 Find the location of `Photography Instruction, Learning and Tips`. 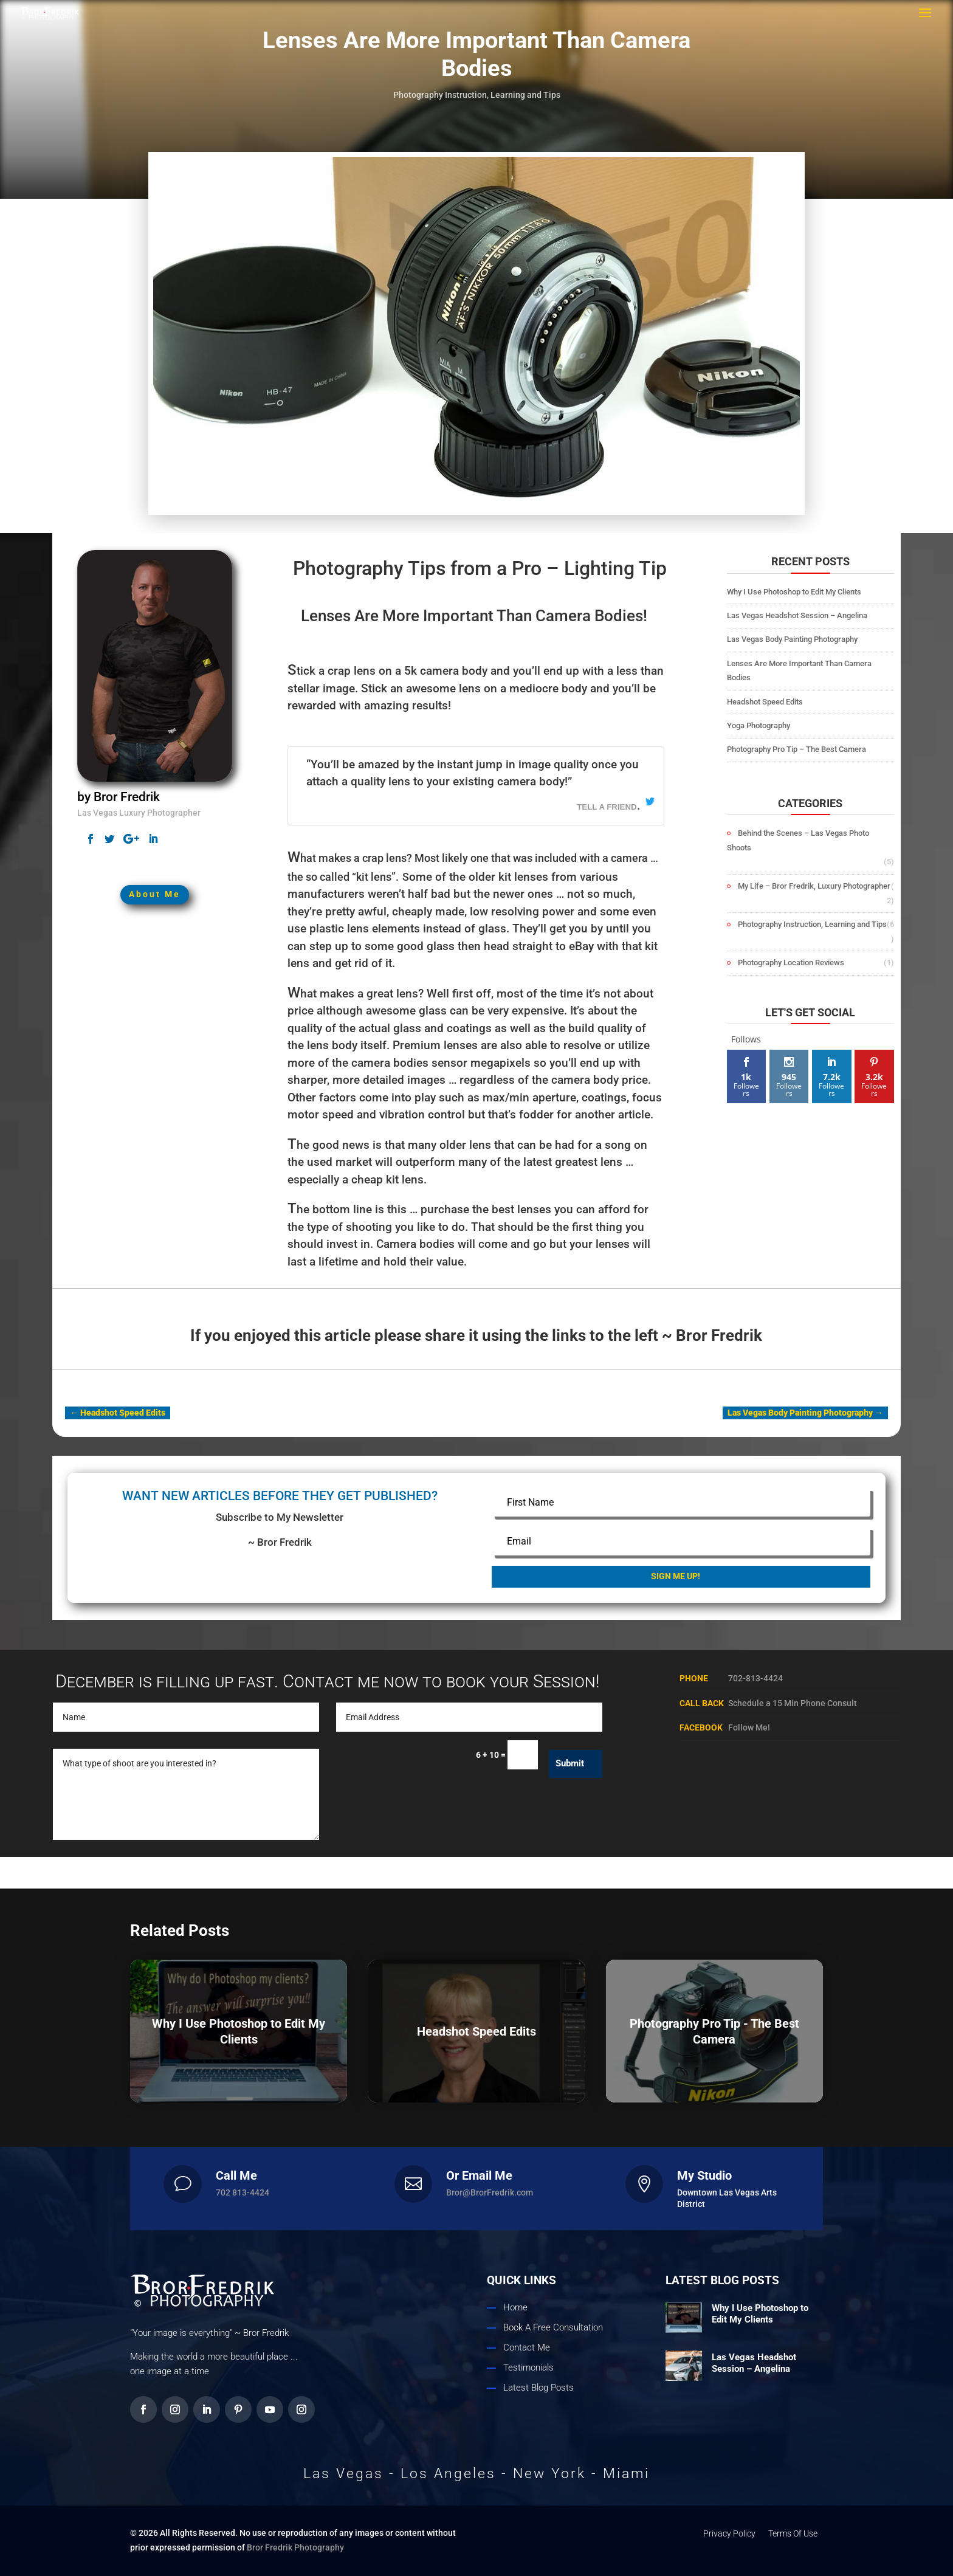

Photography Instruction, Learning and Tips is located at coordinates (476, 95).